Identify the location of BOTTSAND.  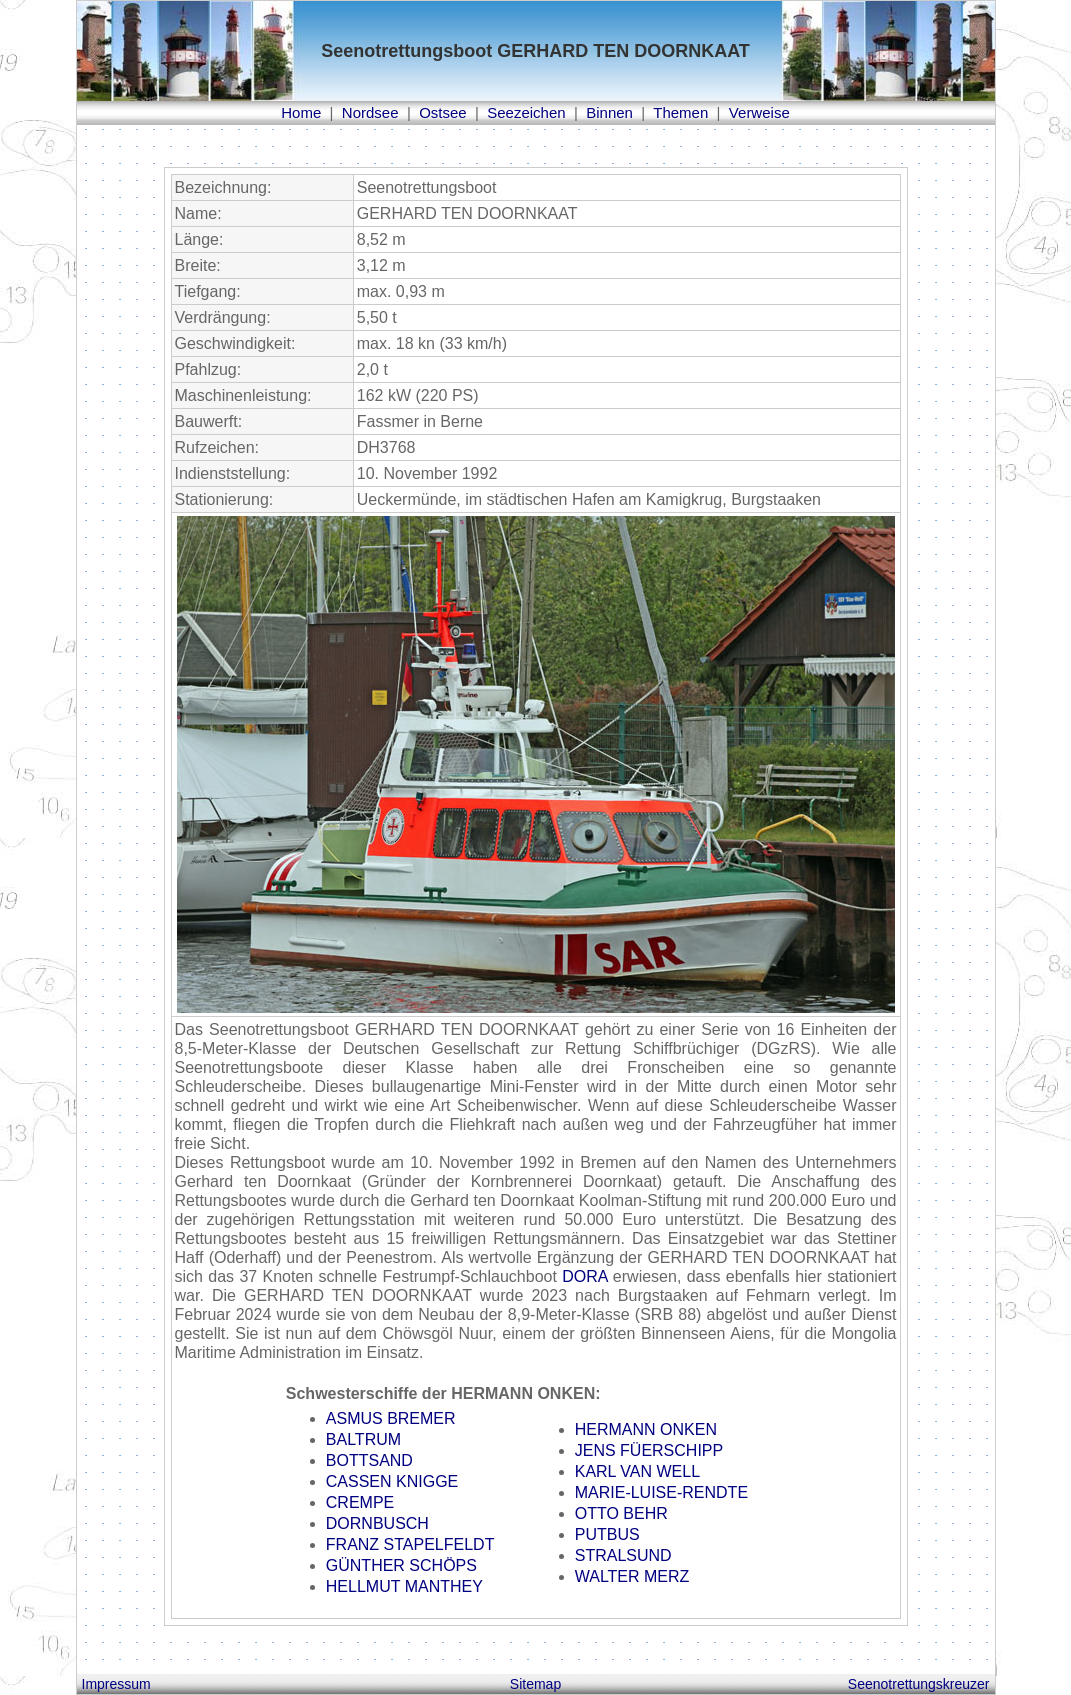
(369, 1460).